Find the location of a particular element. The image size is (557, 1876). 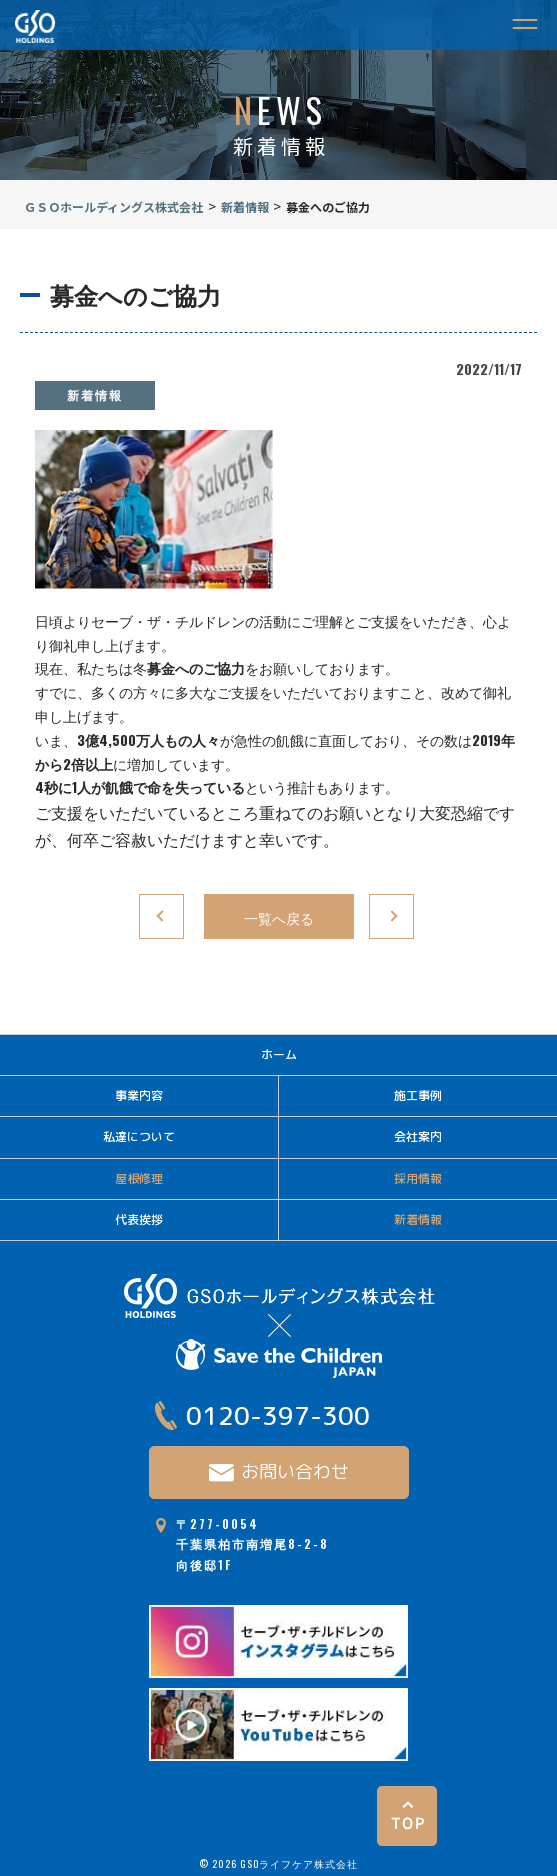

施工事例 is located at coordinates (418, 1095).